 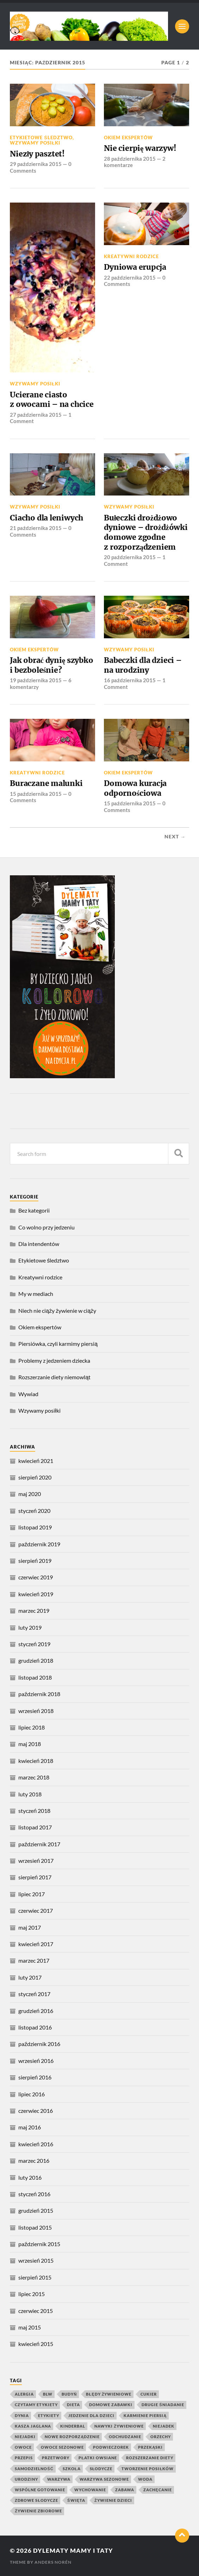 I want to click on kwiecień 2015, so click(x=35, y=2343).